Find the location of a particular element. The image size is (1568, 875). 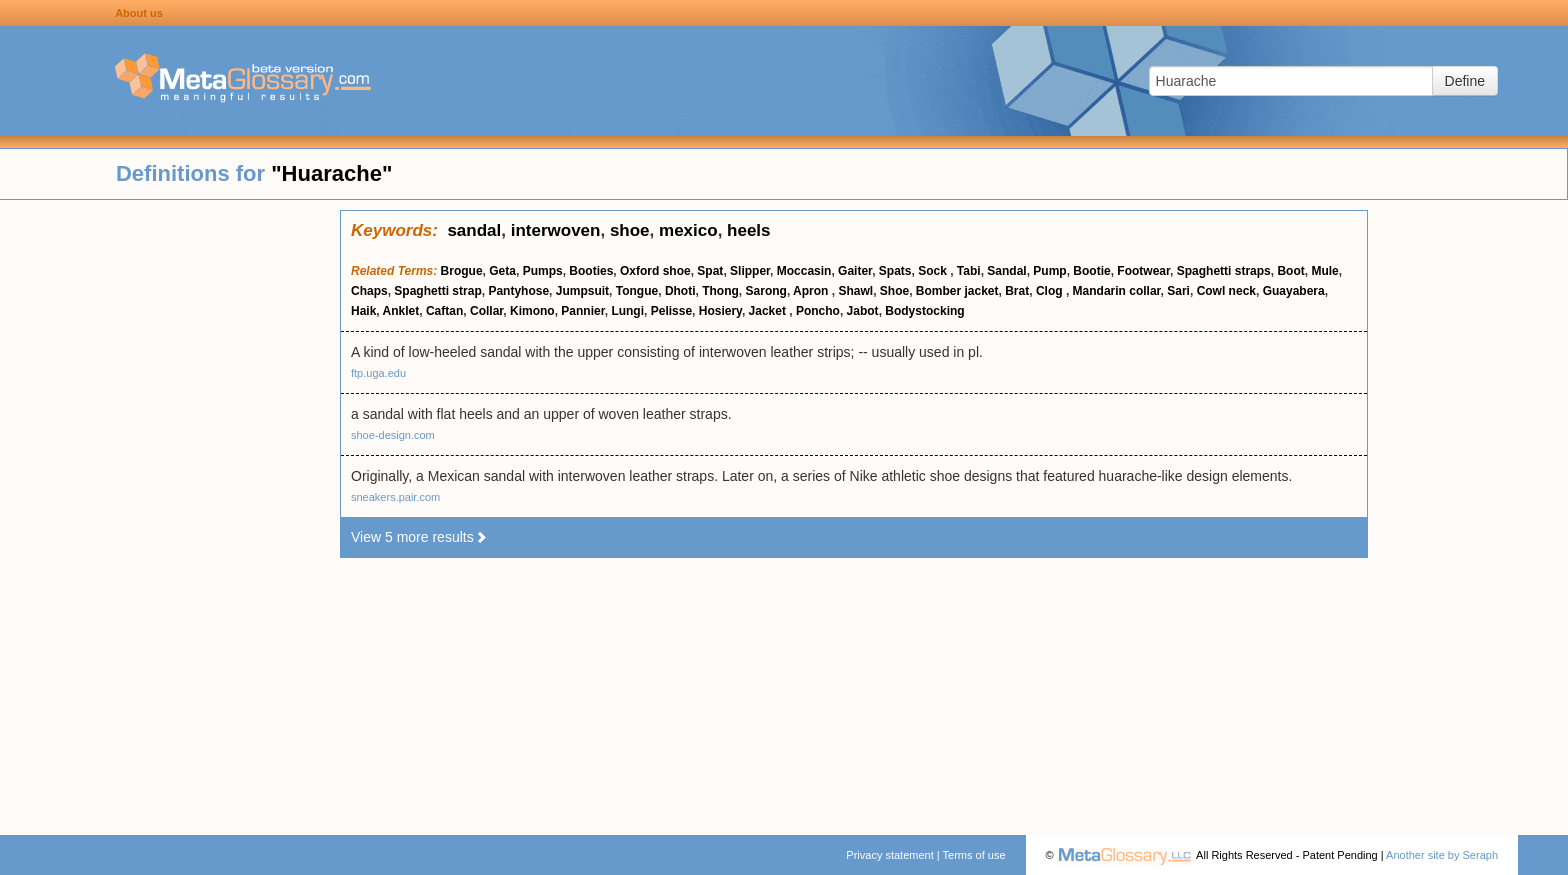

ftp.uga.edu is located at coordinates (378, 373).